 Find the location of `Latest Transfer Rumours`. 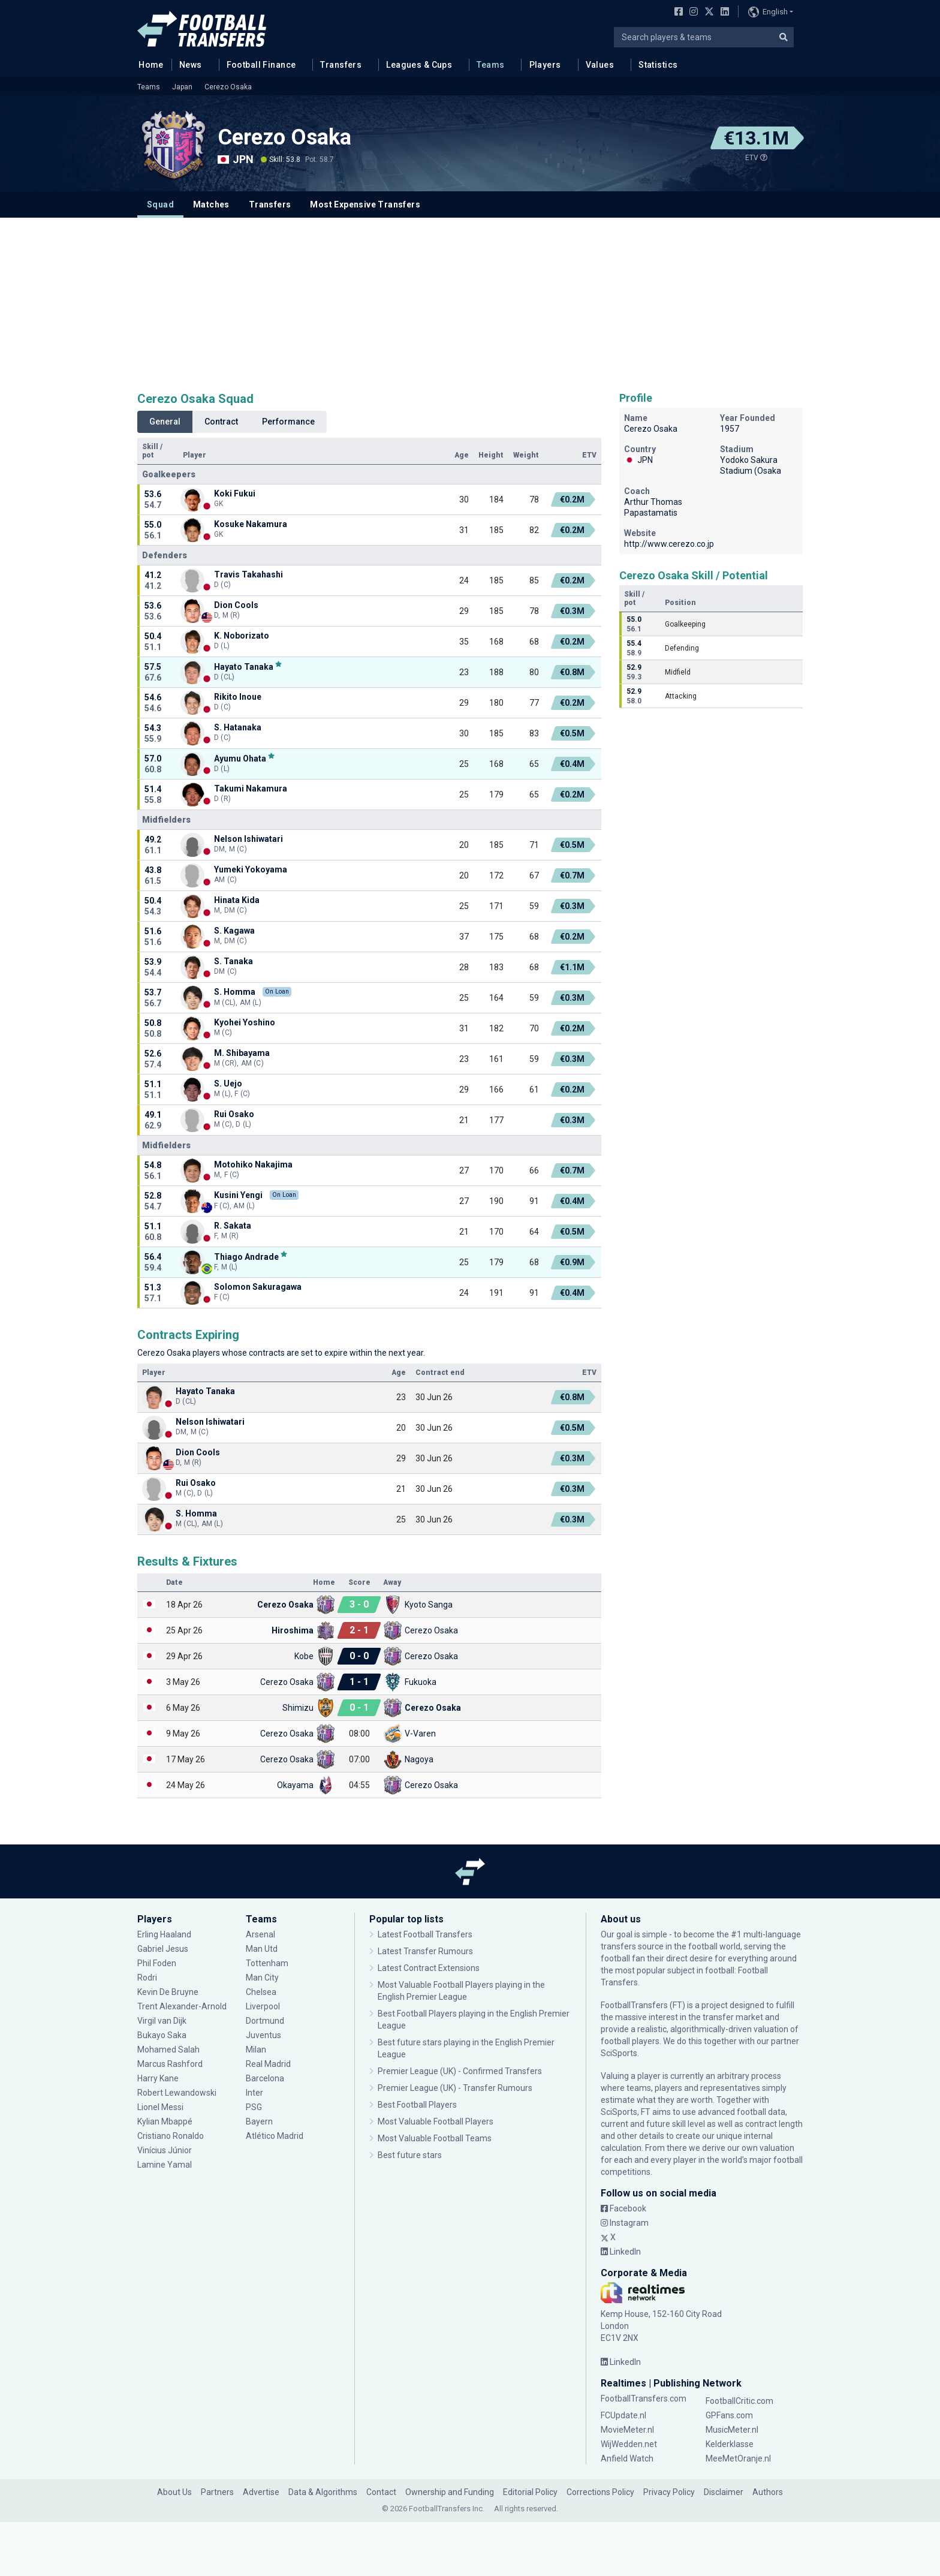

Latest Transfer Rumours is located at coordinates (425, 1951).